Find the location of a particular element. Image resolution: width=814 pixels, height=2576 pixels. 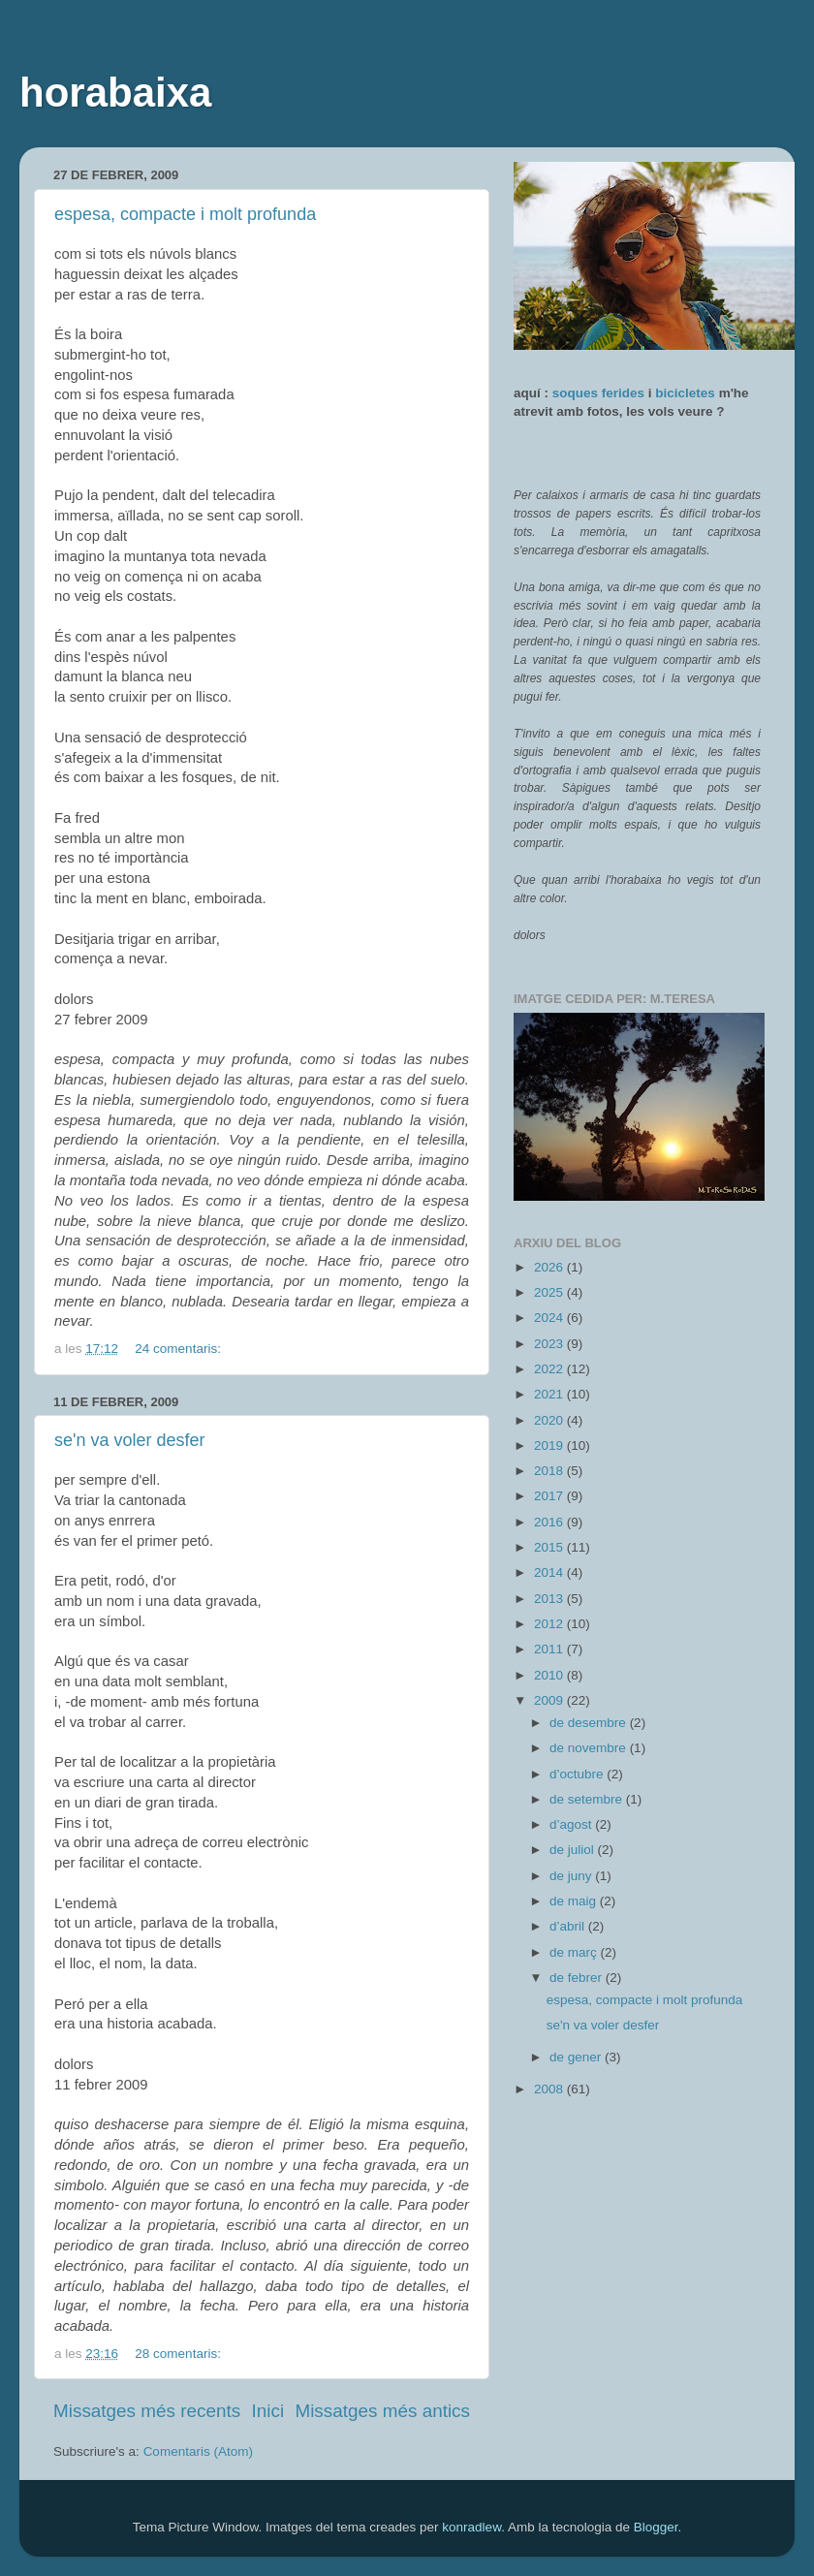

de febrer is located at coordinates (577, 1977).